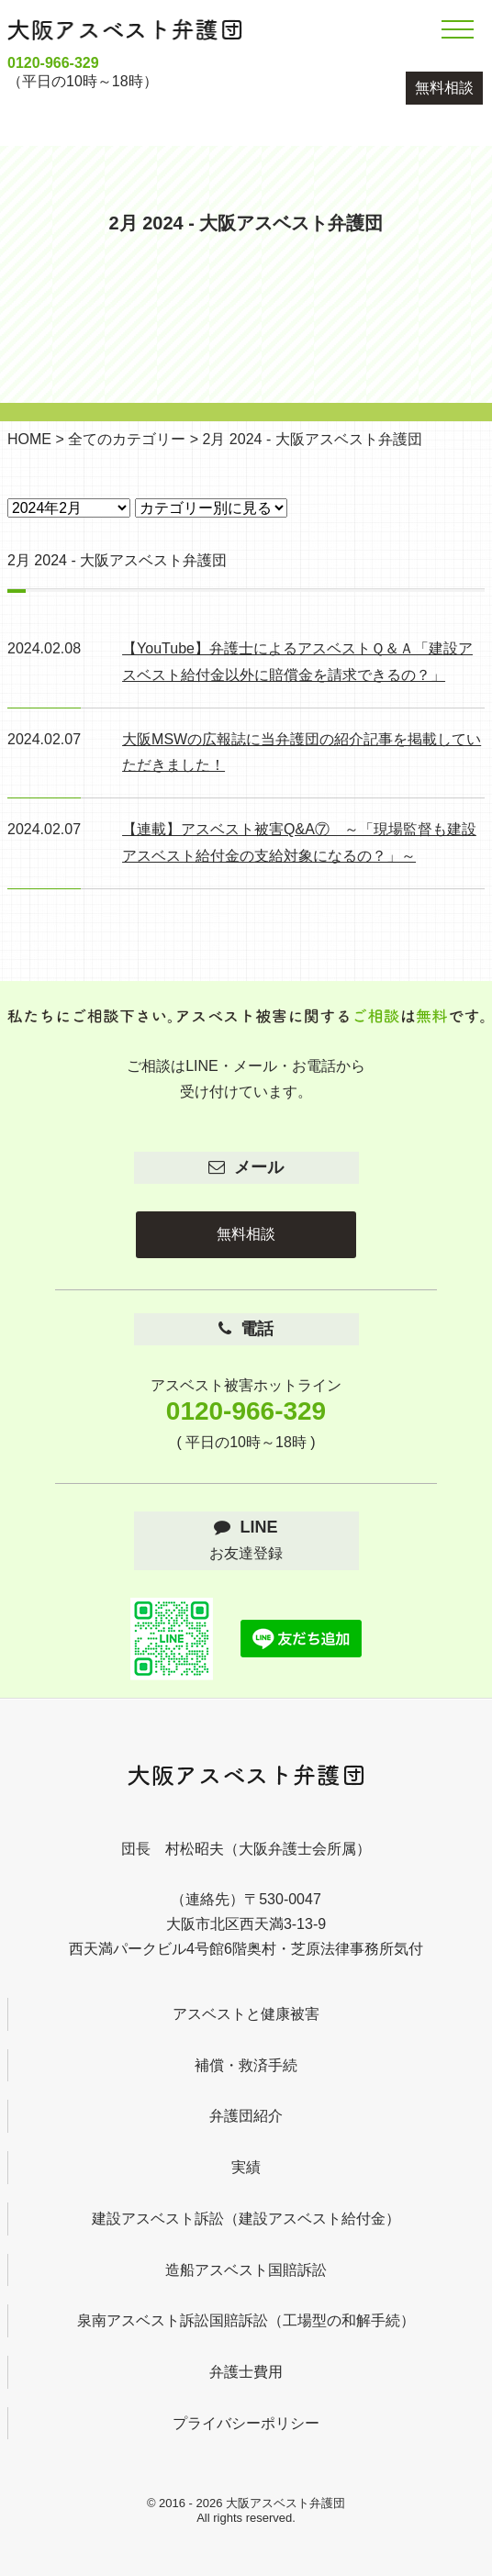 This screenshot has height=2576, width=492. I want to click on アスベストと健康被害, so click(246, 2014).